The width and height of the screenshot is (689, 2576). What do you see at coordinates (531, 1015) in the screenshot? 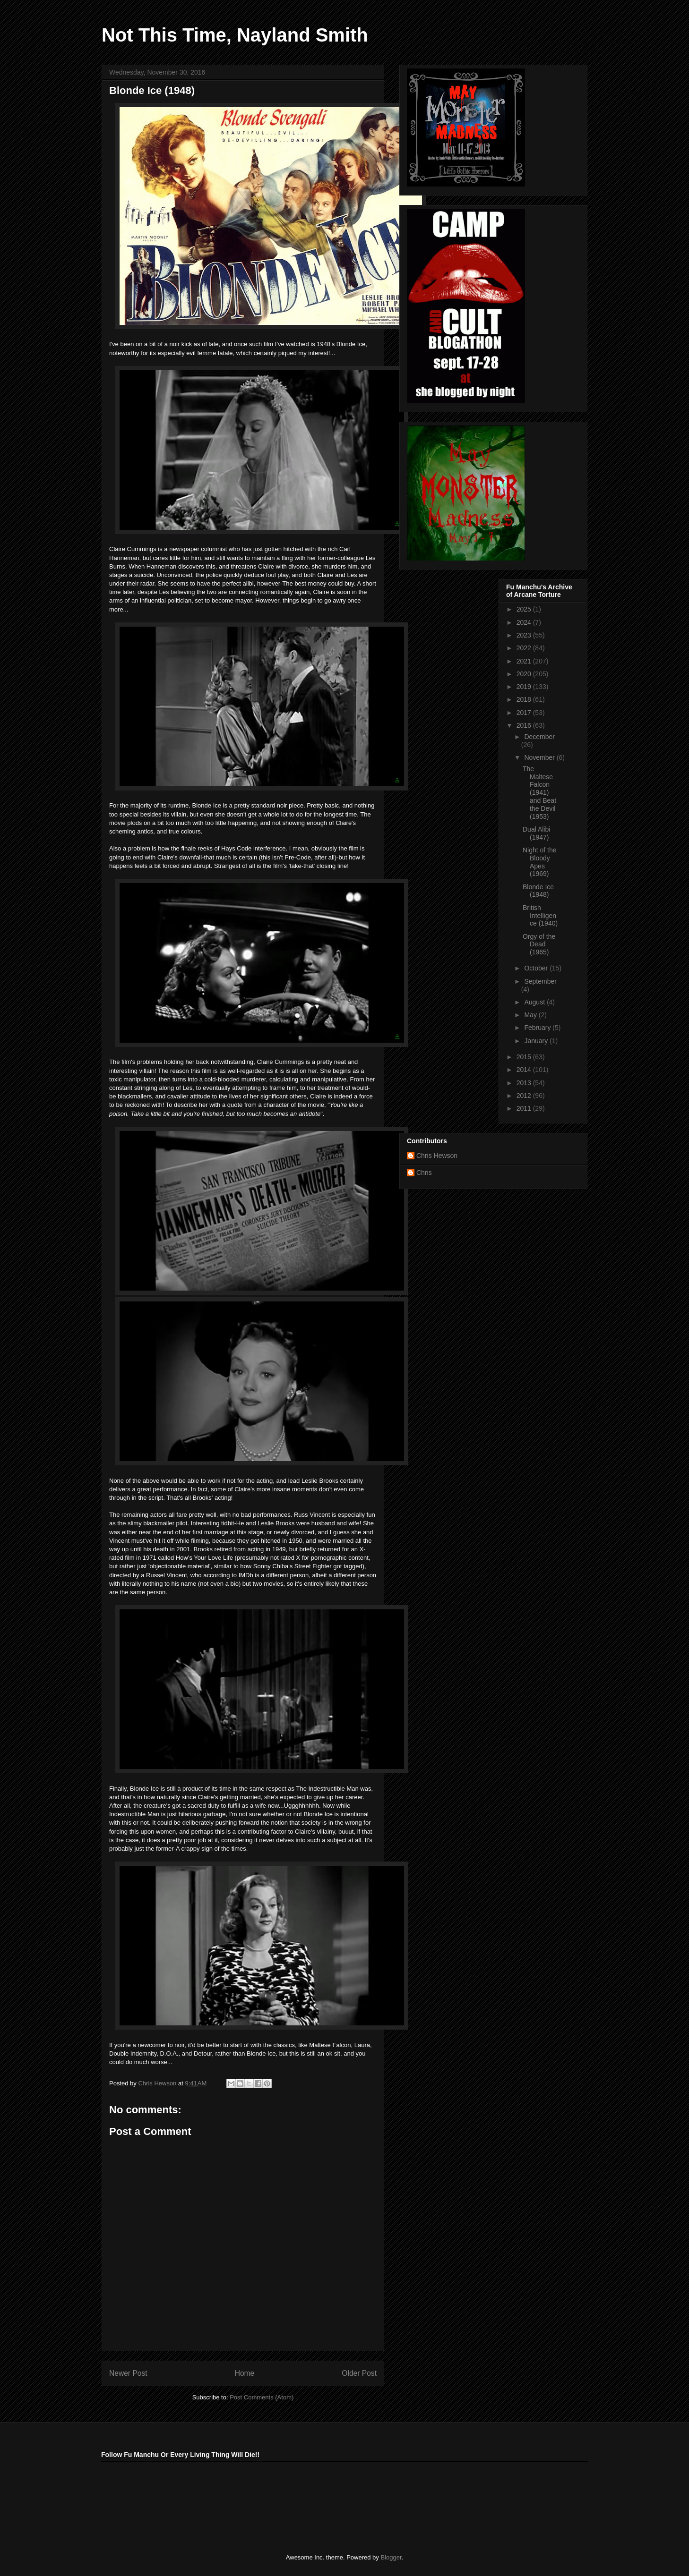
I see `May` at bounding box center [531, 1015].